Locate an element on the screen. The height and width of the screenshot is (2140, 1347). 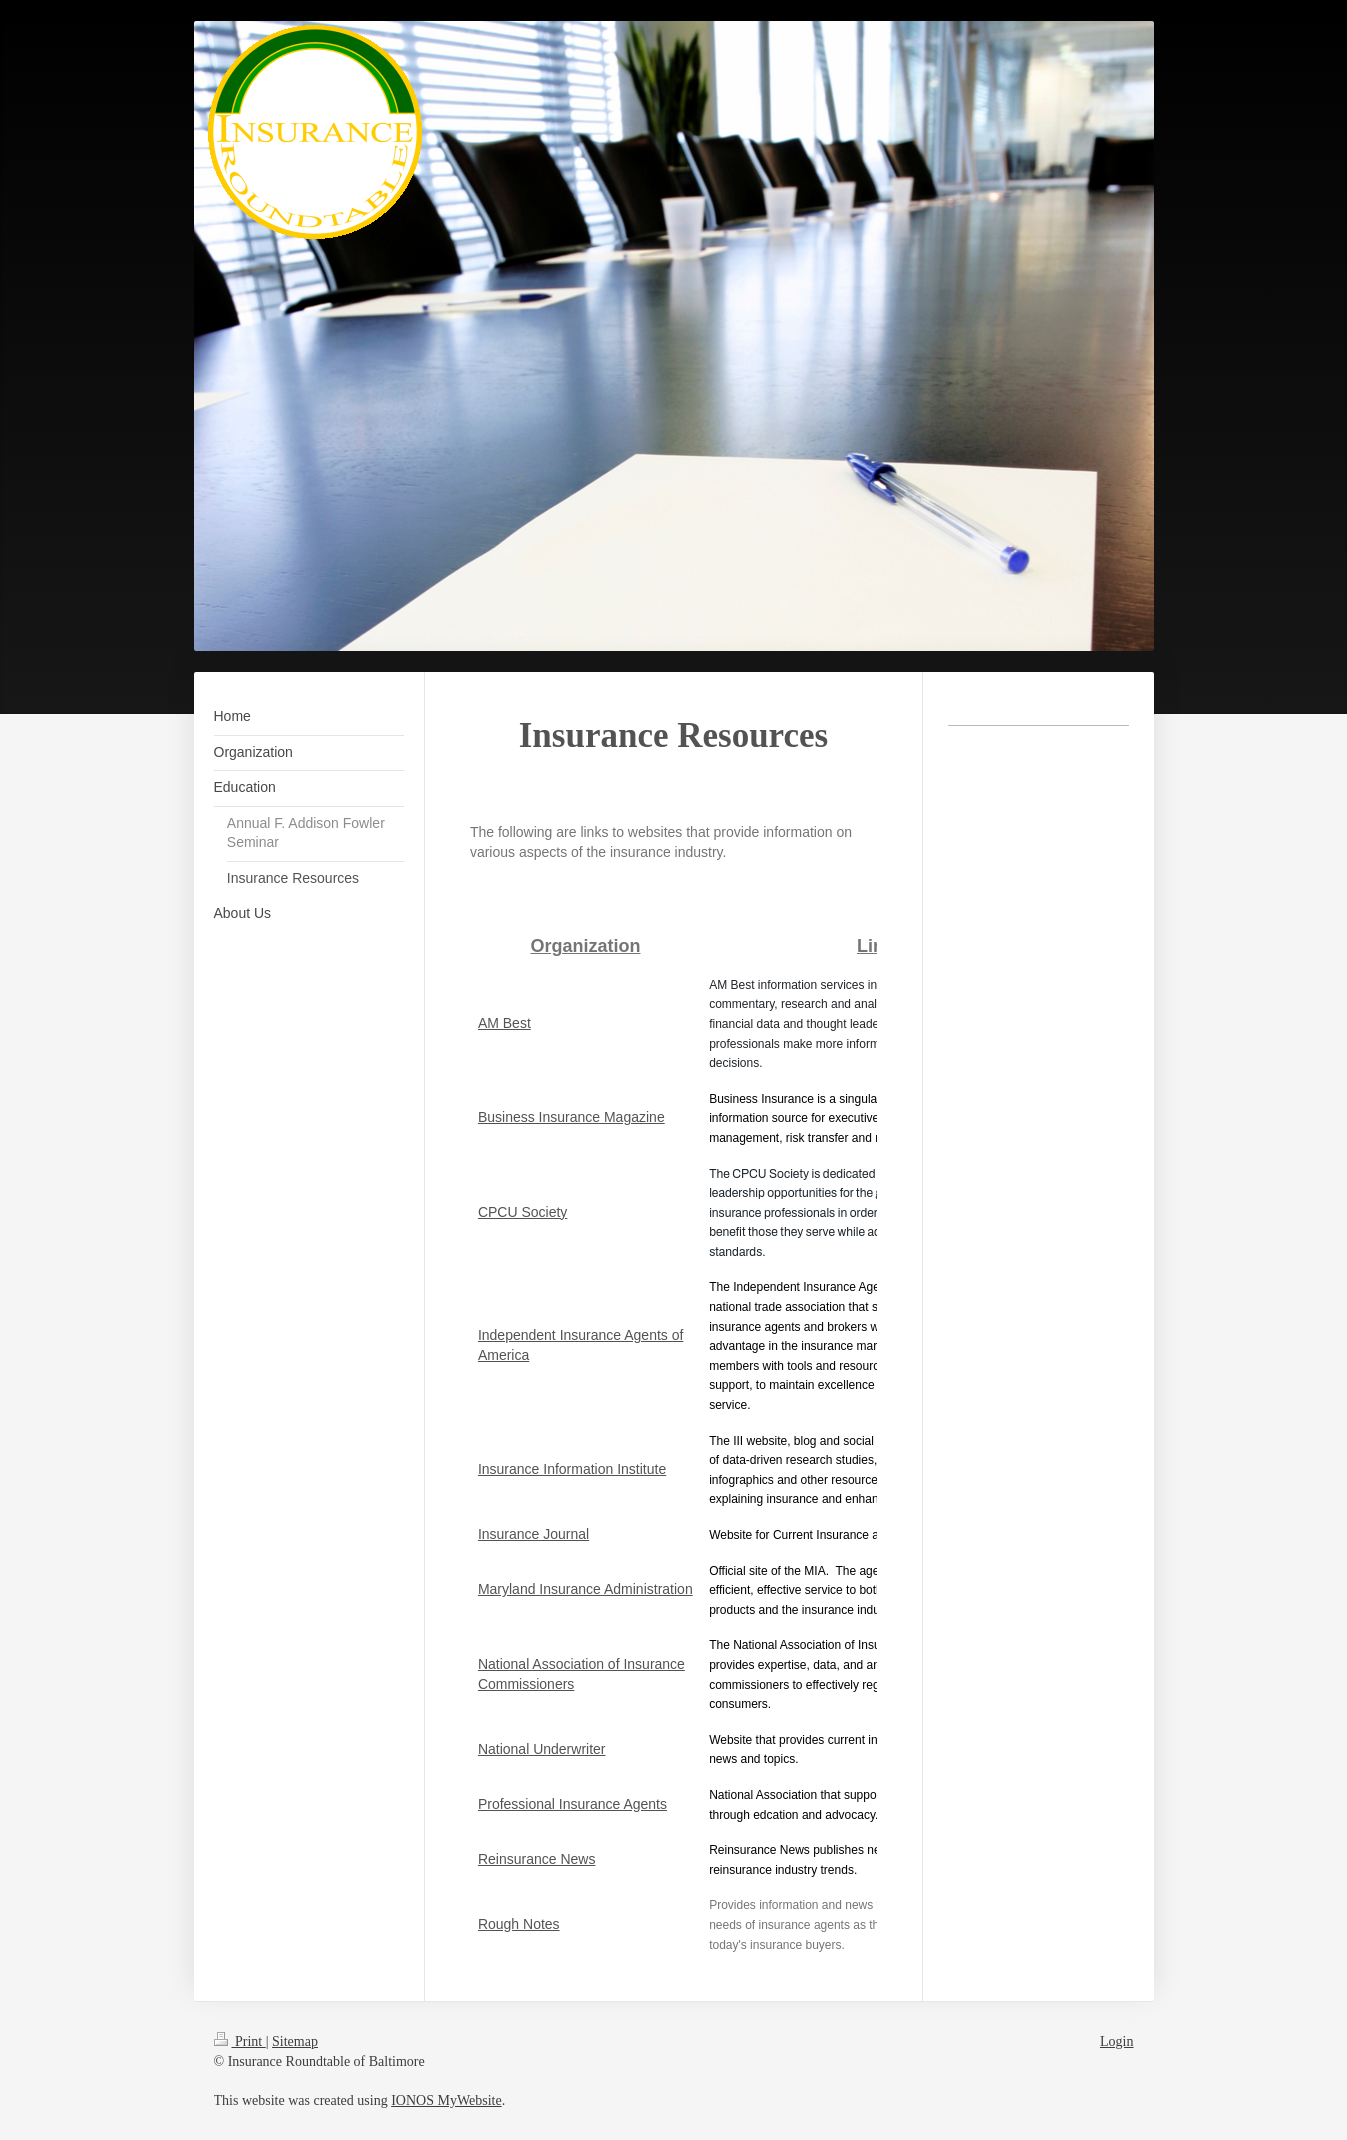
Business Insurance Magazine is located at coordinates (571, 1117).